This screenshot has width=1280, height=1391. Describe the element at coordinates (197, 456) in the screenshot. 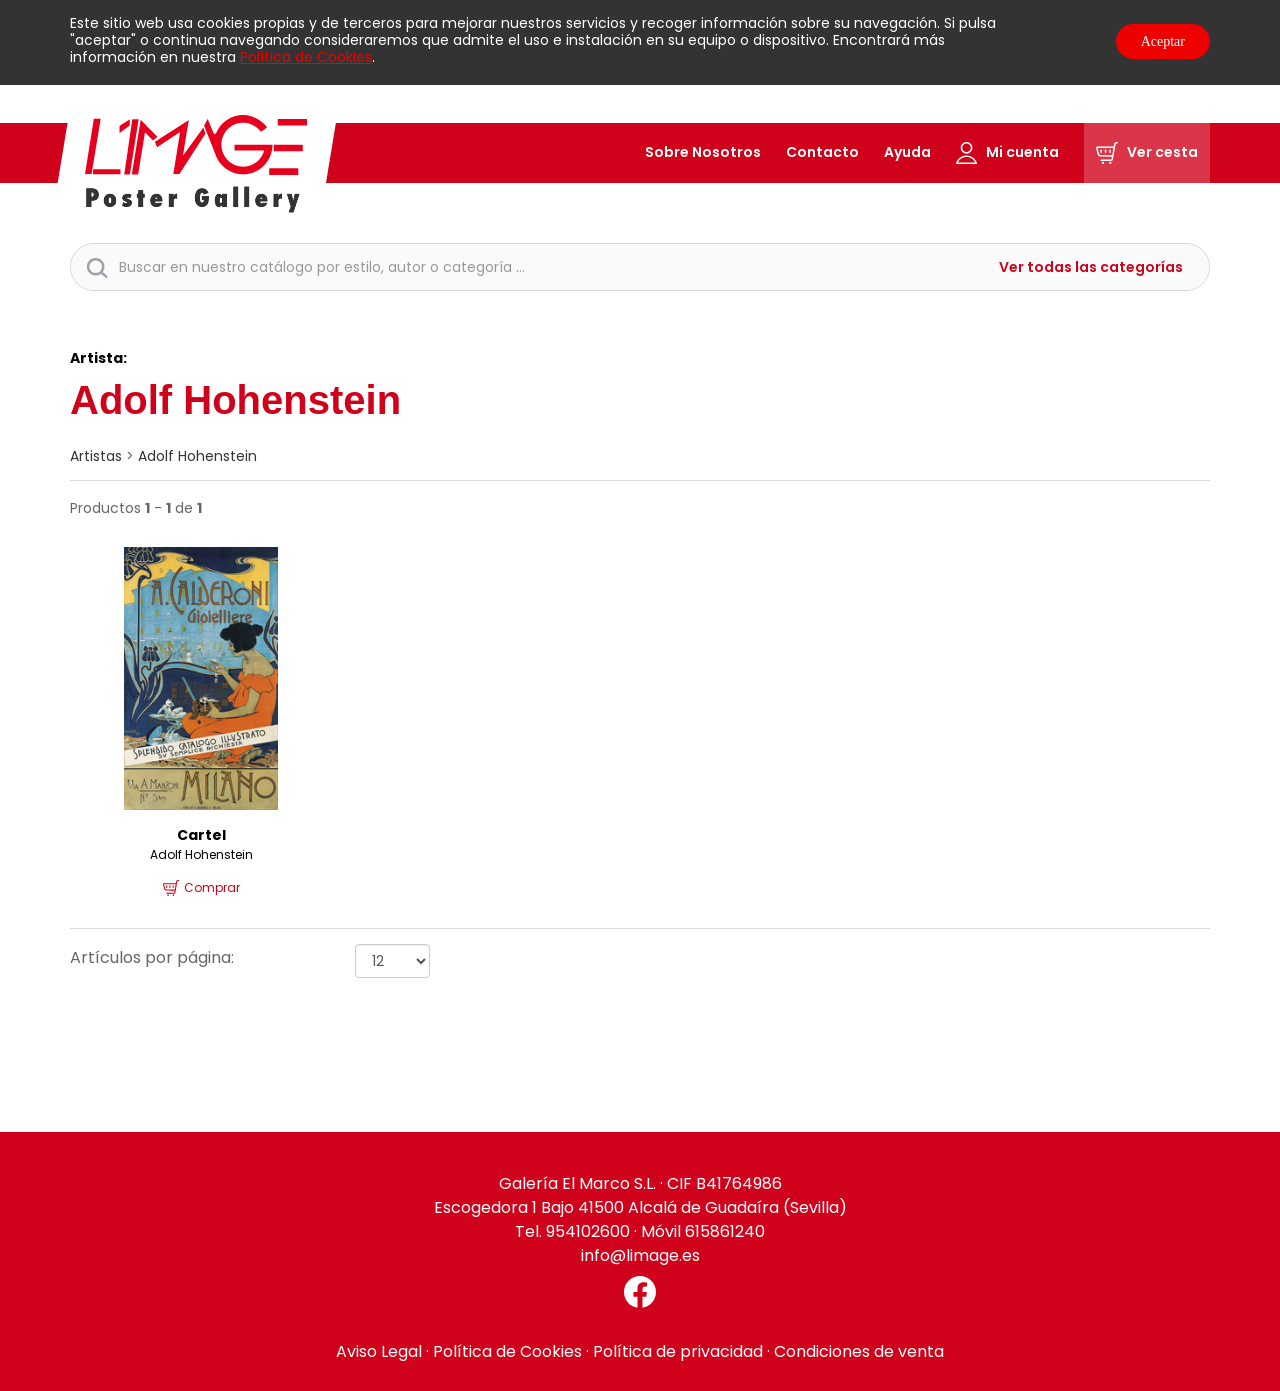

I see `Adolf Hohenstein` at that location.